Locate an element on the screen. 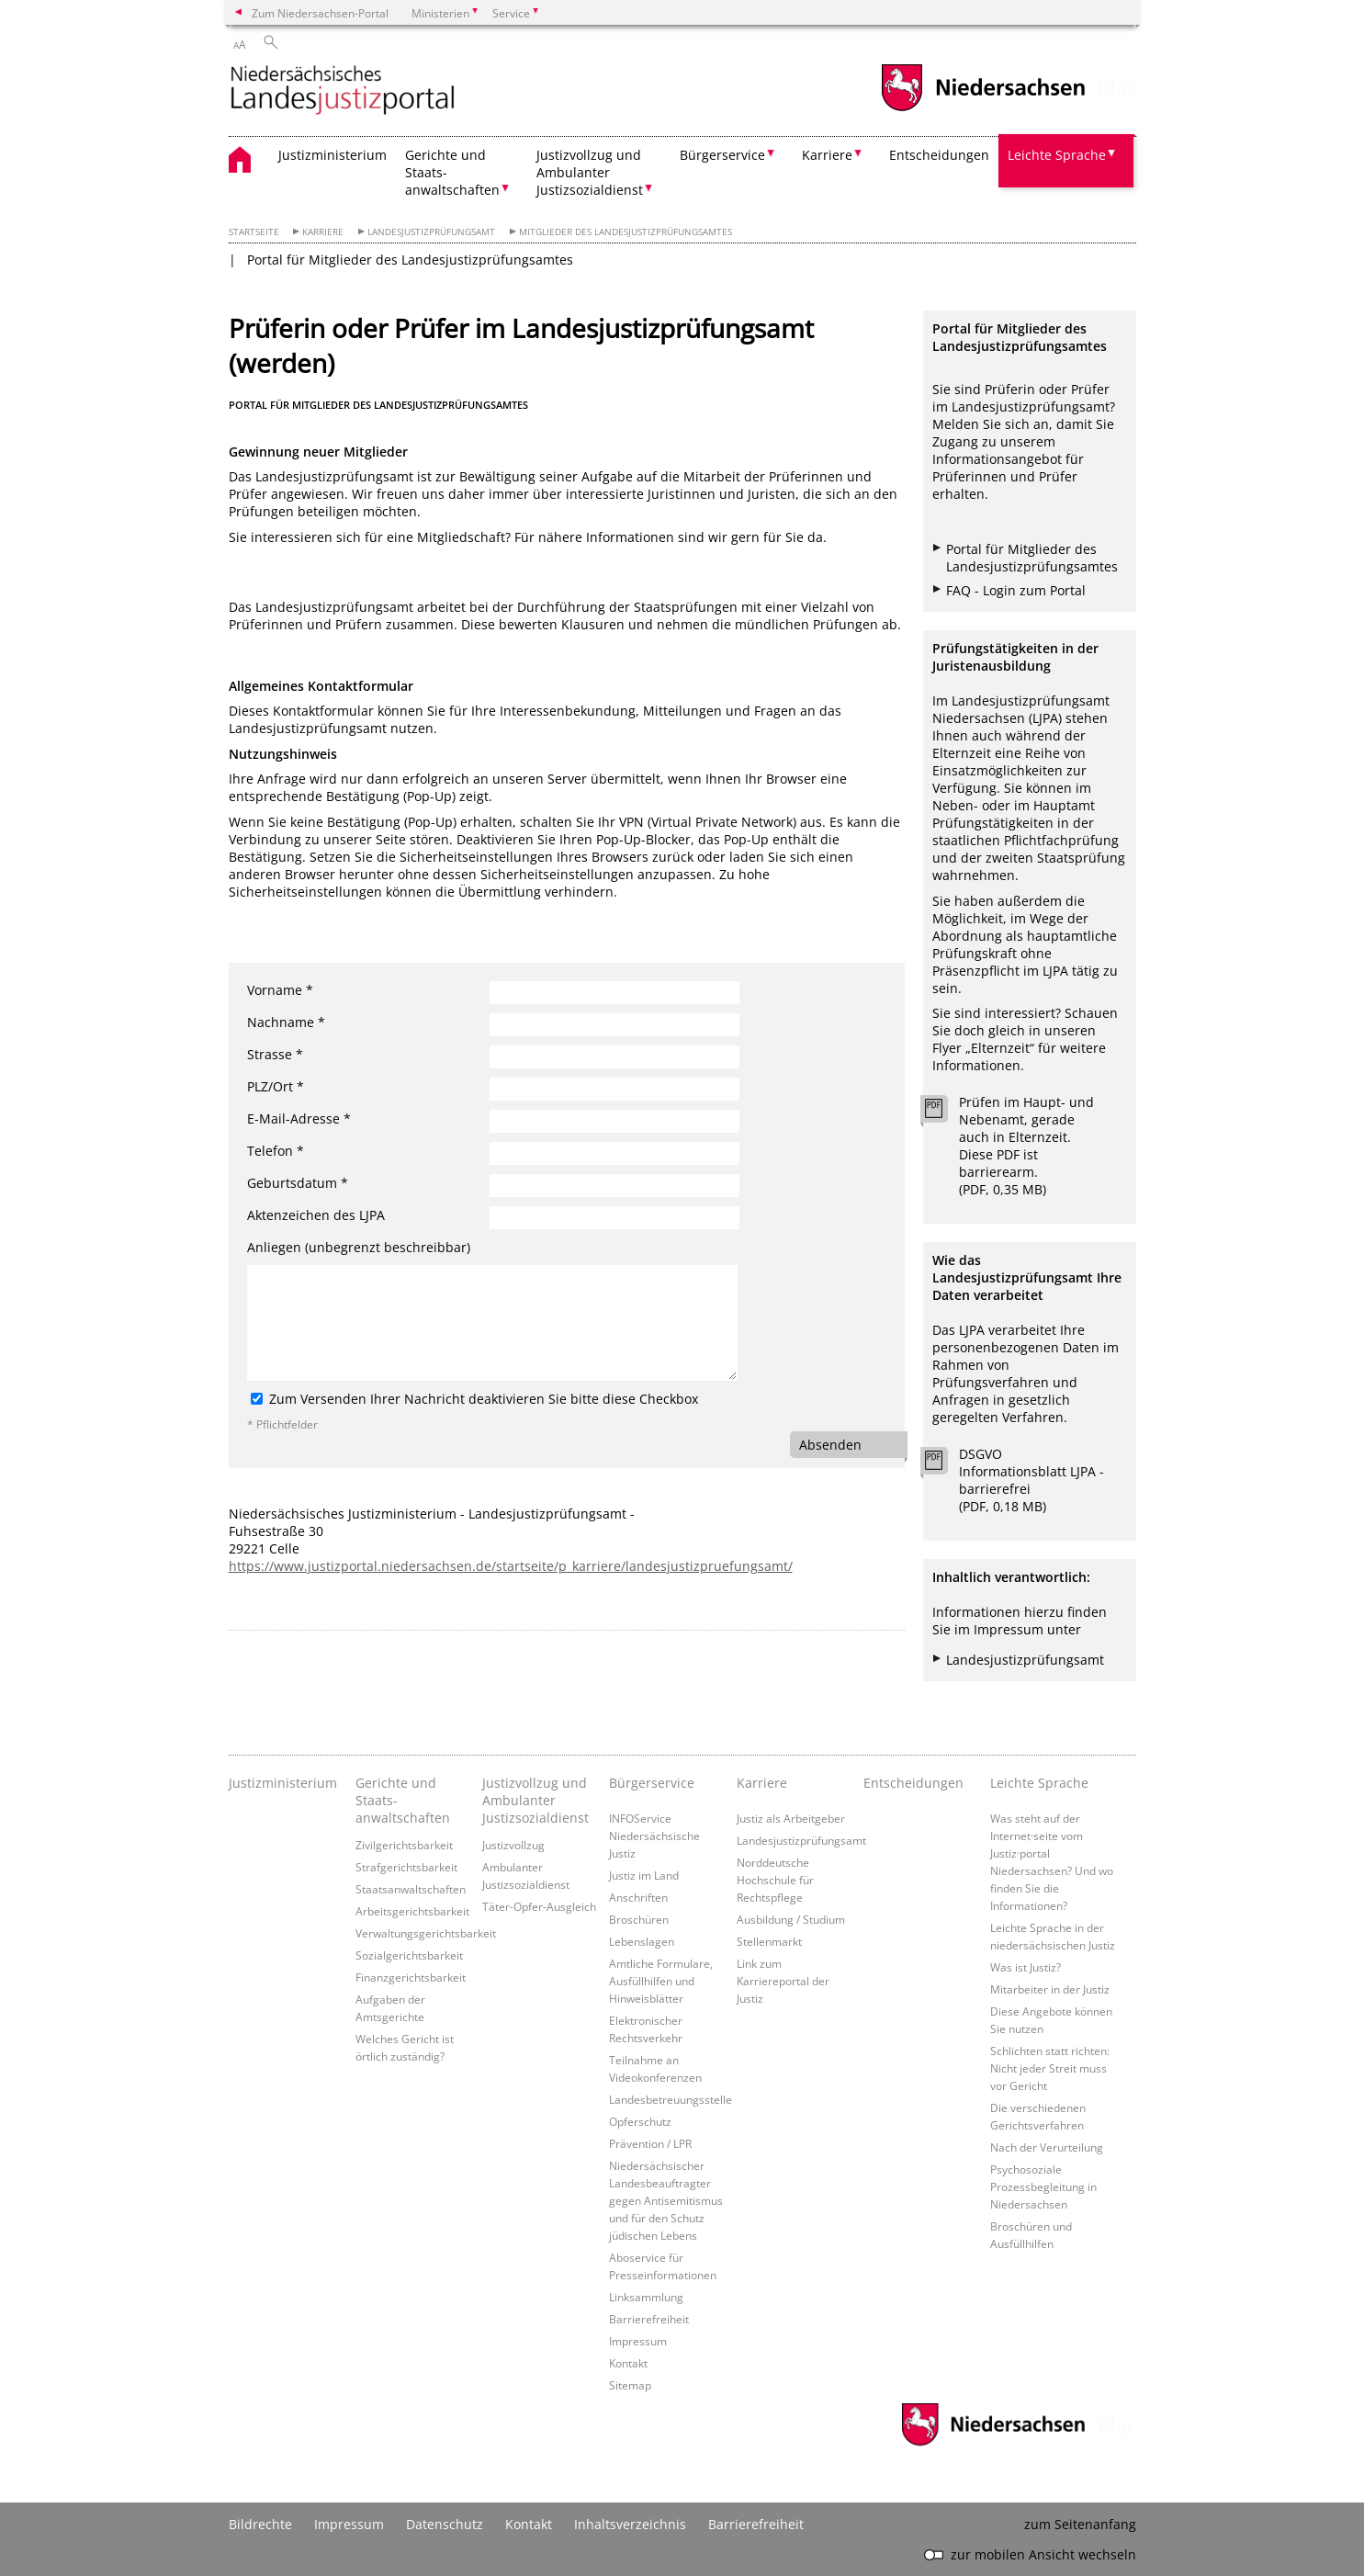  Schlichten statt richten: Nicht jeder Streit muss vor Gericht is located at coordinates (1050, 2068).